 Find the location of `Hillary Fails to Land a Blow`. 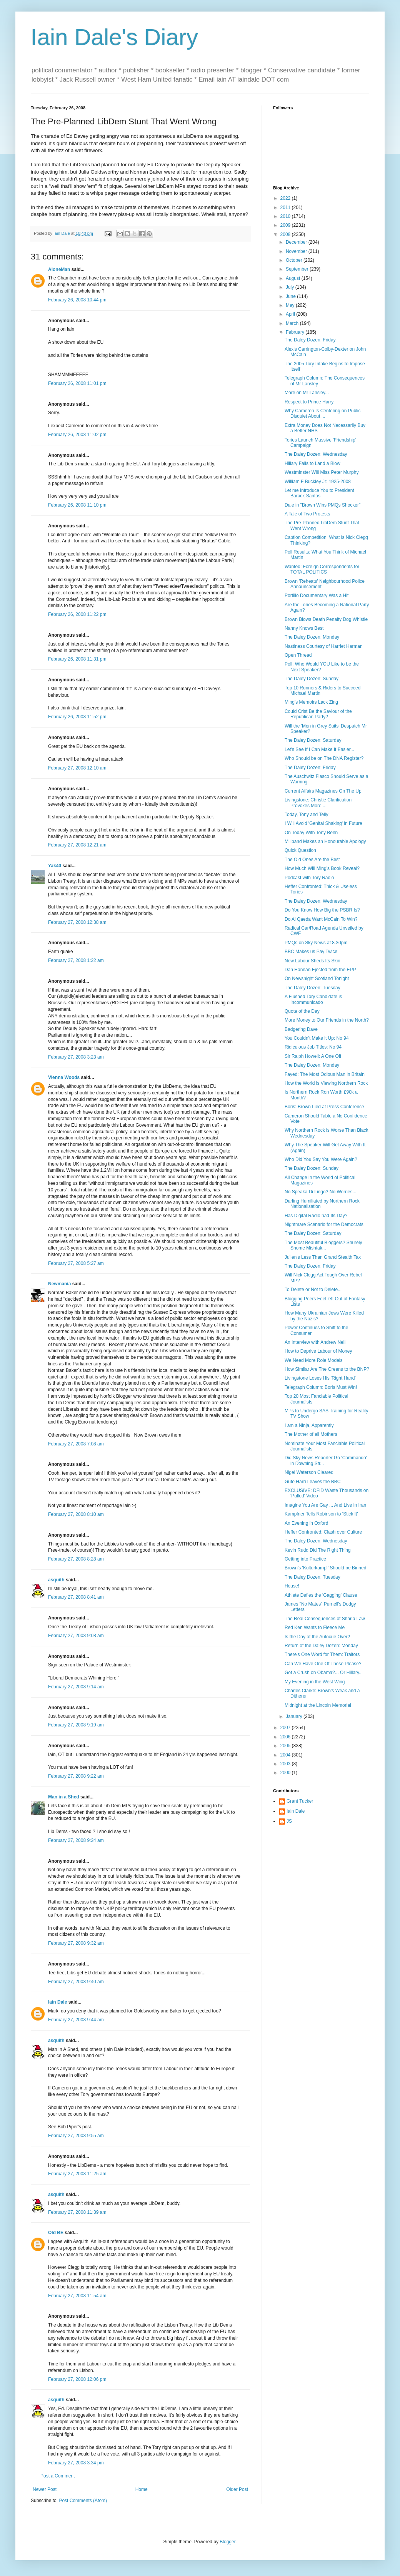

Hillary Fails to Land a Blow is located at coordinates (312, 463).